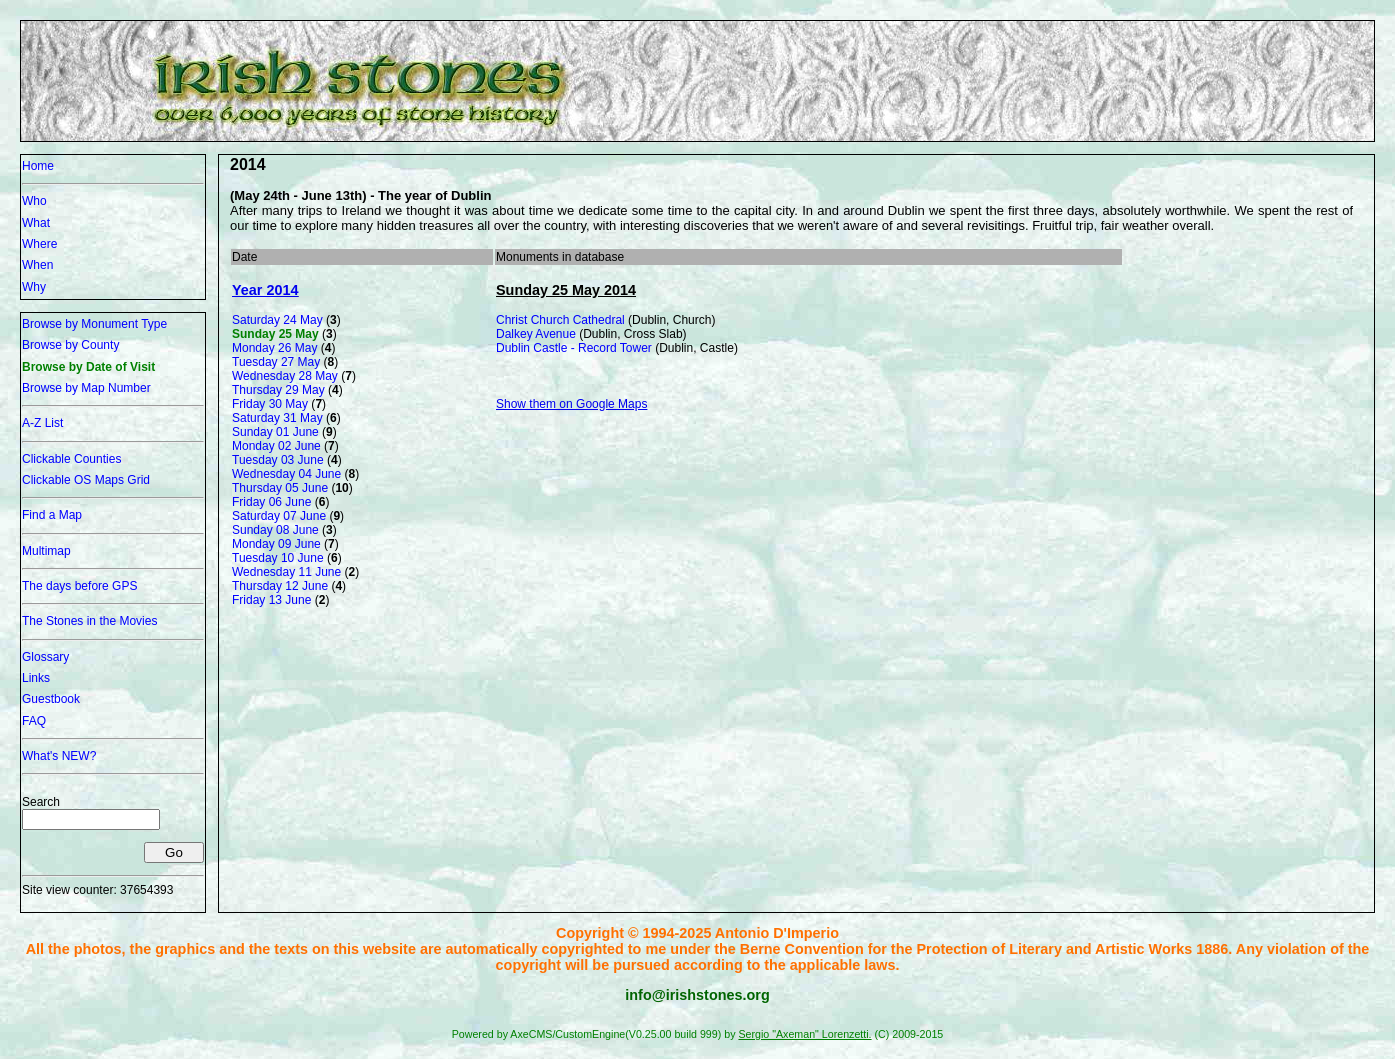 The height and width of the screenshot is (1059, 1395). What do you see at coordinates (278, 460) in the screenshot?
I see `Tuesday 03 June` at bounding box center [278, 460].